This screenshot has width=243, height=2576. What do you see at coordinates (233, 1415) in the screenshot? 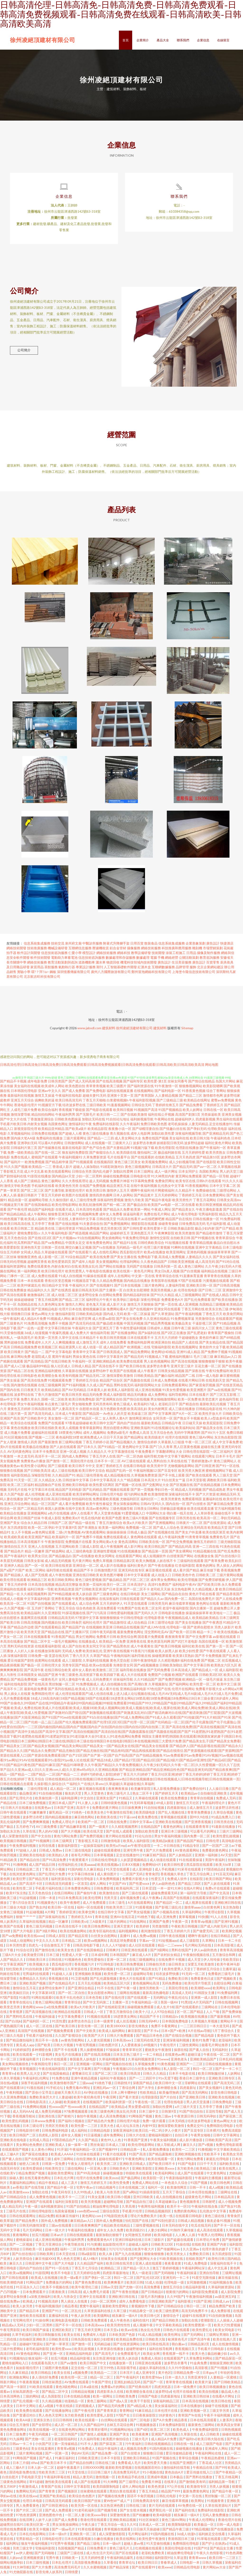
I see `日韩欧美综合` at bounding box center [233, 1415].